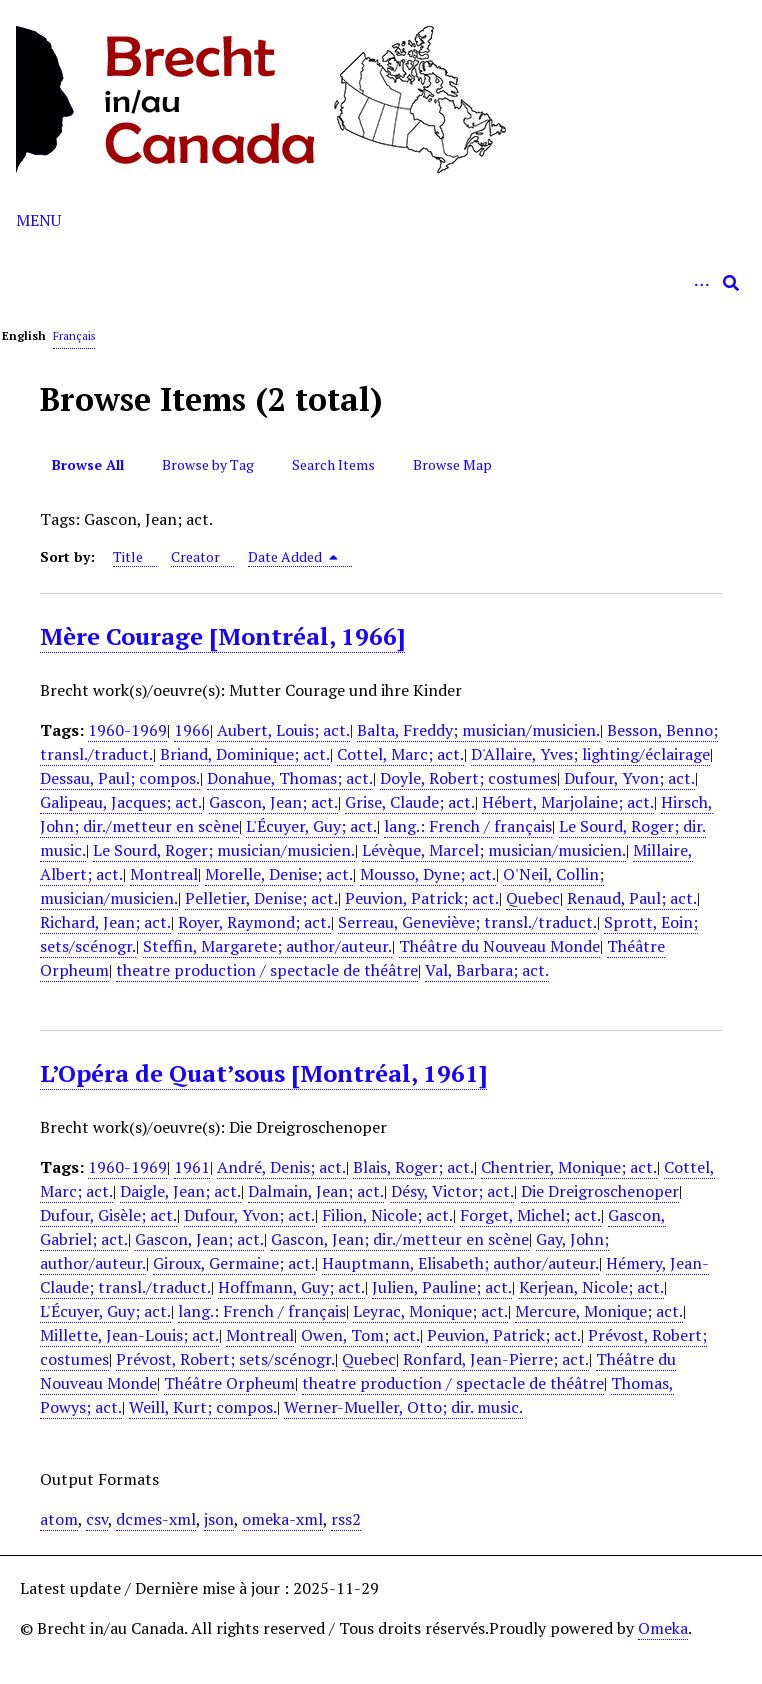  Describe the element at coordinates (225, 1359) in the screenshot. I see `Prévost, Robert; sets/scénogr.` at that location.